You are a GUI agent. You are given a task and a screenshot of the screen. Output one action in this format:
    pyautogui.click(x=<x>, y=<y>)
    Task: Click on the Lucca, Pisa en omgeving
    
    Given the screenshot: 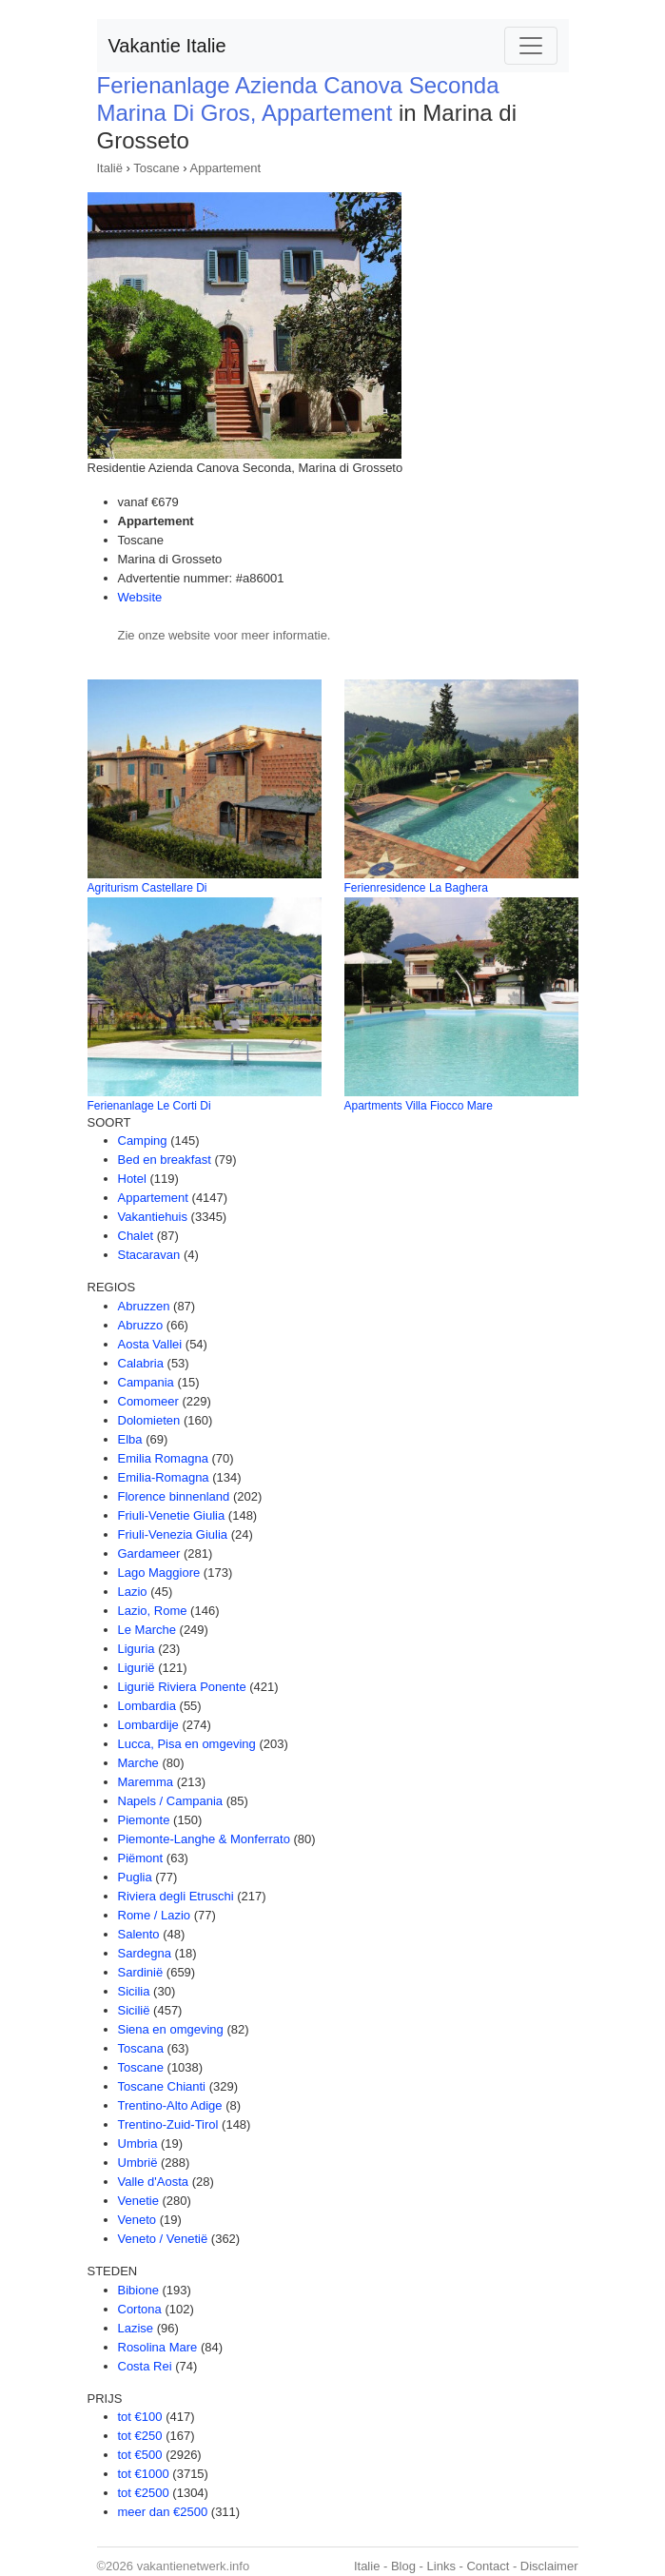 What is the action you would take?
    pyautogui.click(x=187, y=1744)
    